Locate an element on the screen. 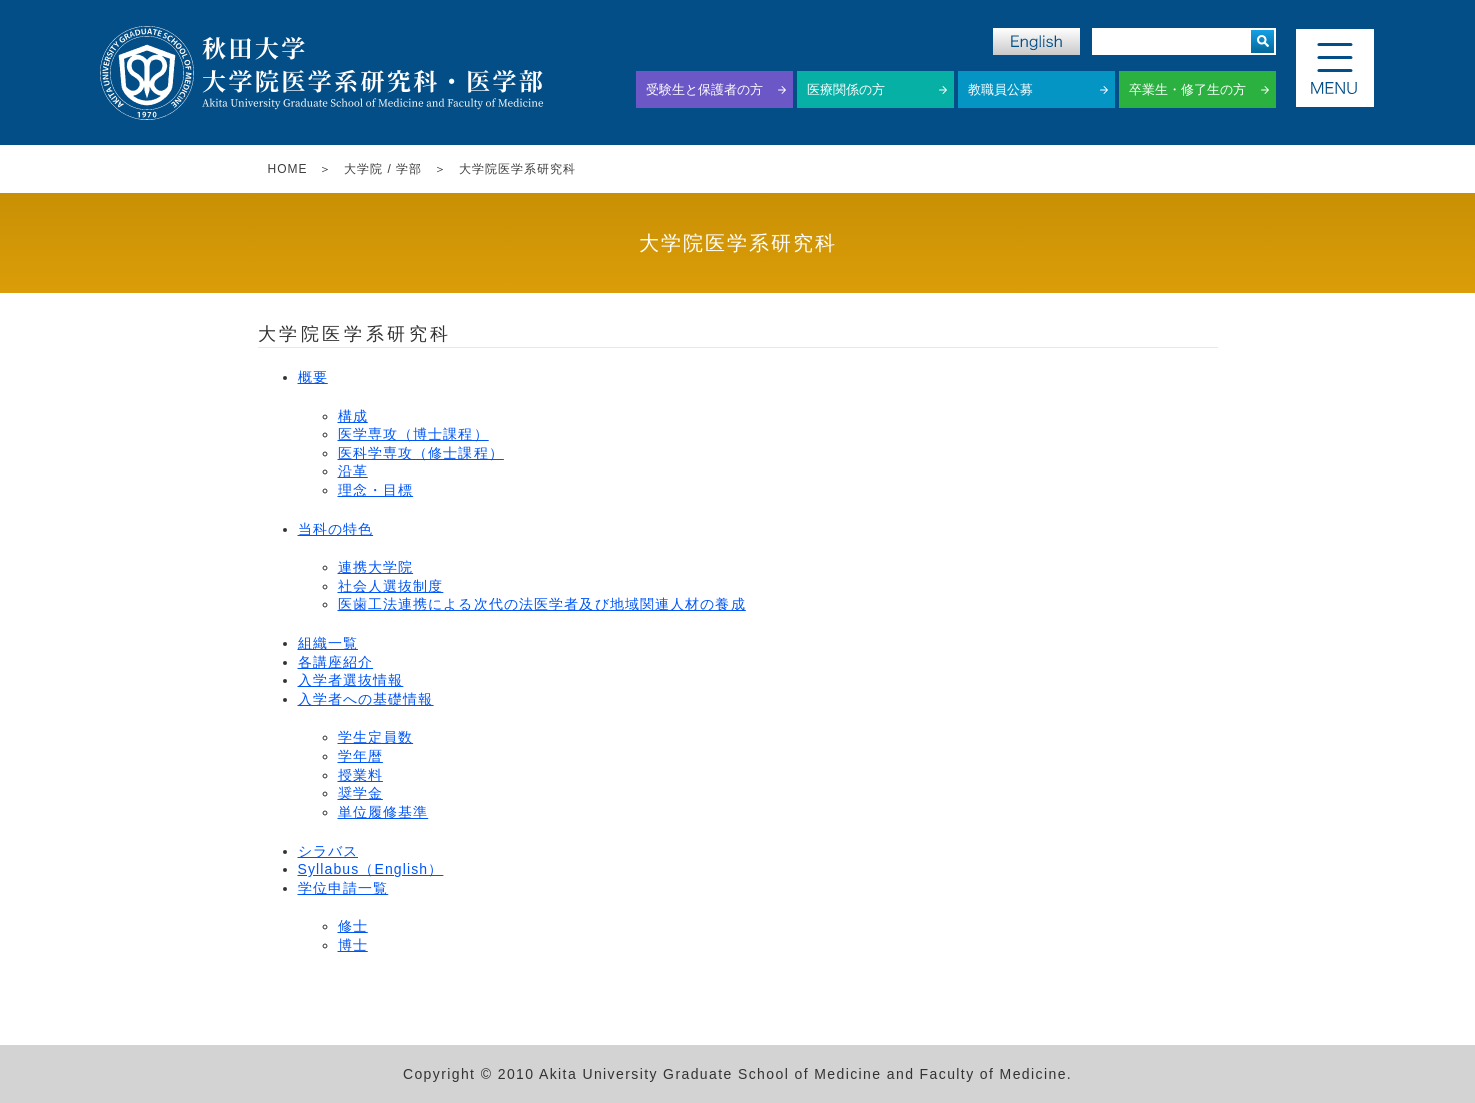 Image resolution: width=1475 pixels, height=1103 pixels. 奨学金 is located at coordinates (360, 793).